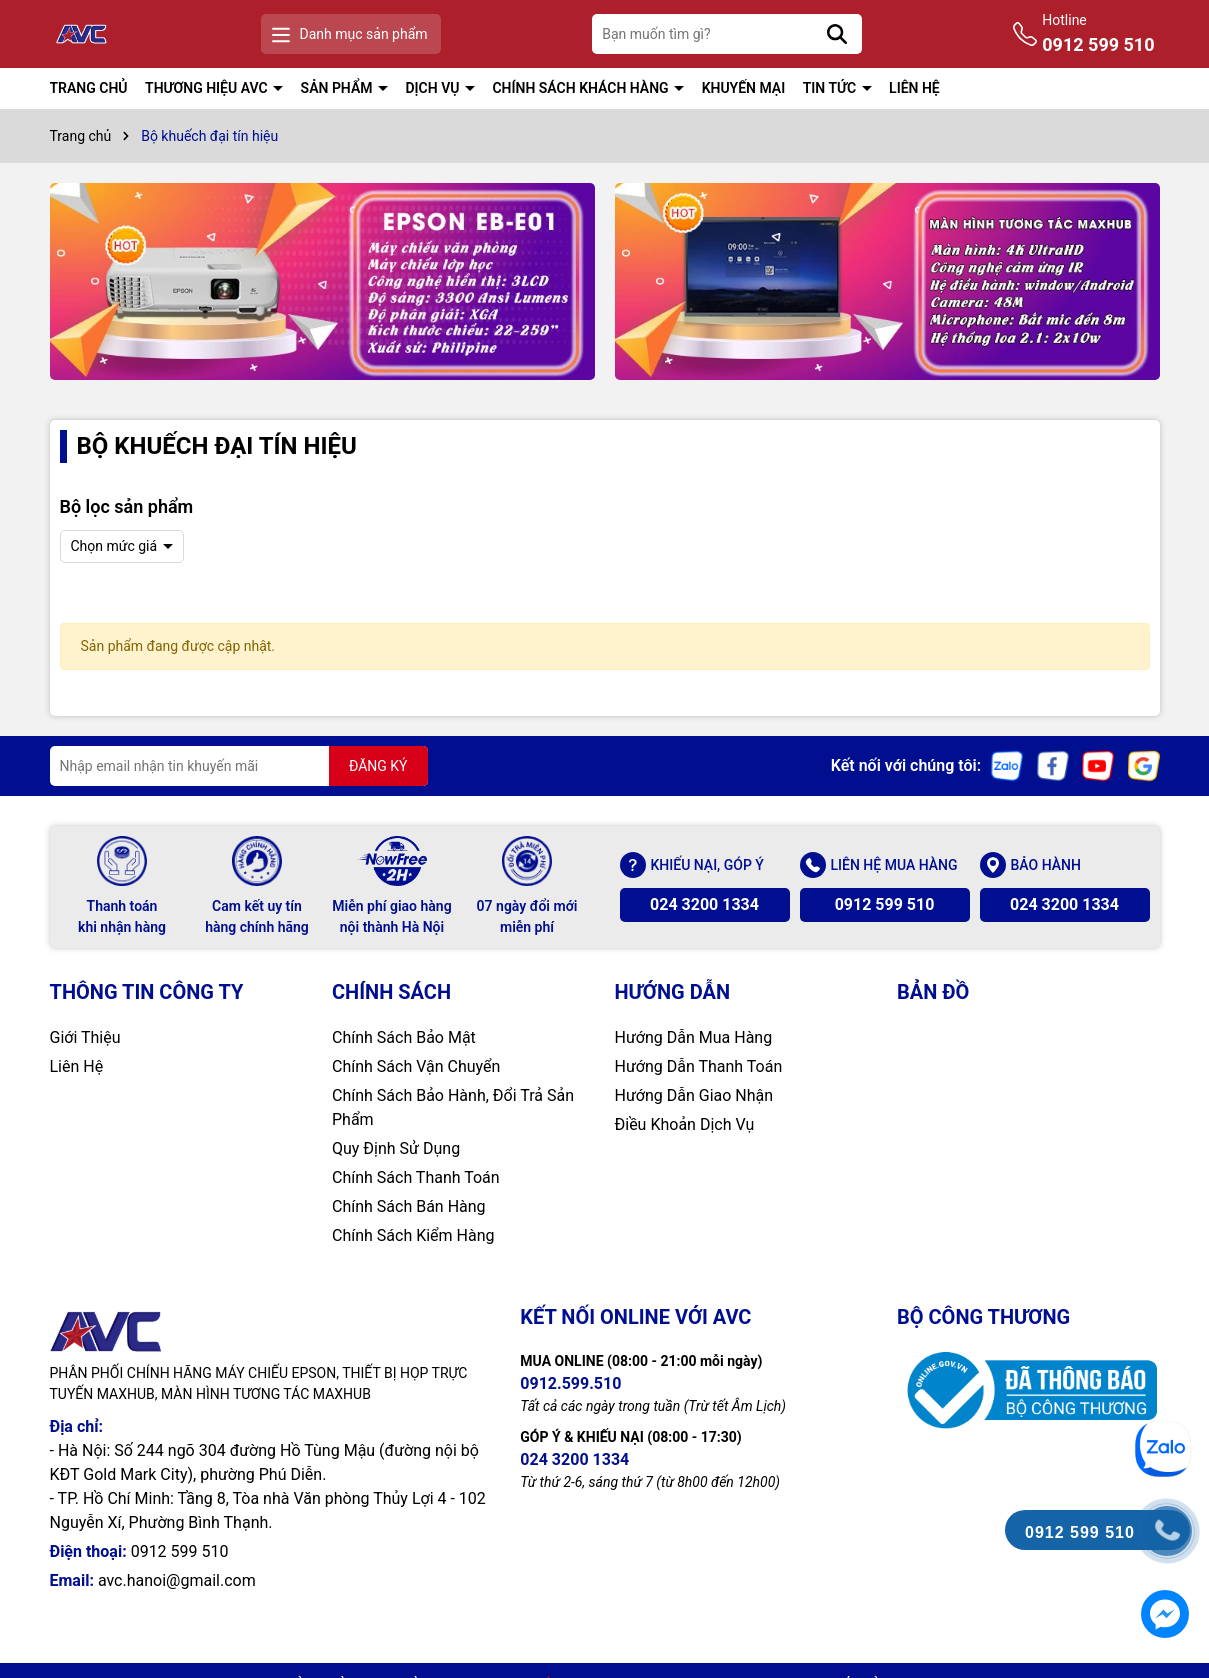 The width and height of the screenshot is (1209, 1678). Describe the element at coordinates (837, 34) in the screenshot. I see `[Tìm kiếm]` at that location.